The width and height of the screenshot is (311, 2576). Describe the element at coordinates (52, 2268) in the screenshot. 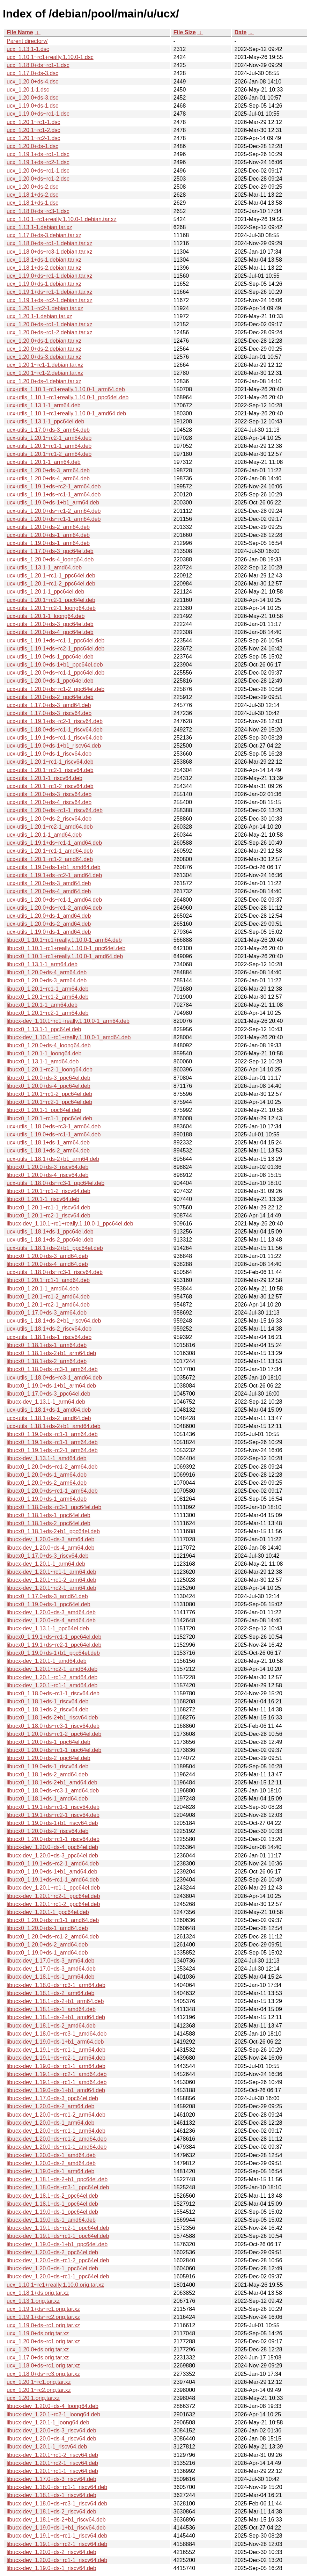

I see `libucx-dev_1.20.0+ds-1_ppc64el.deb` at that location.